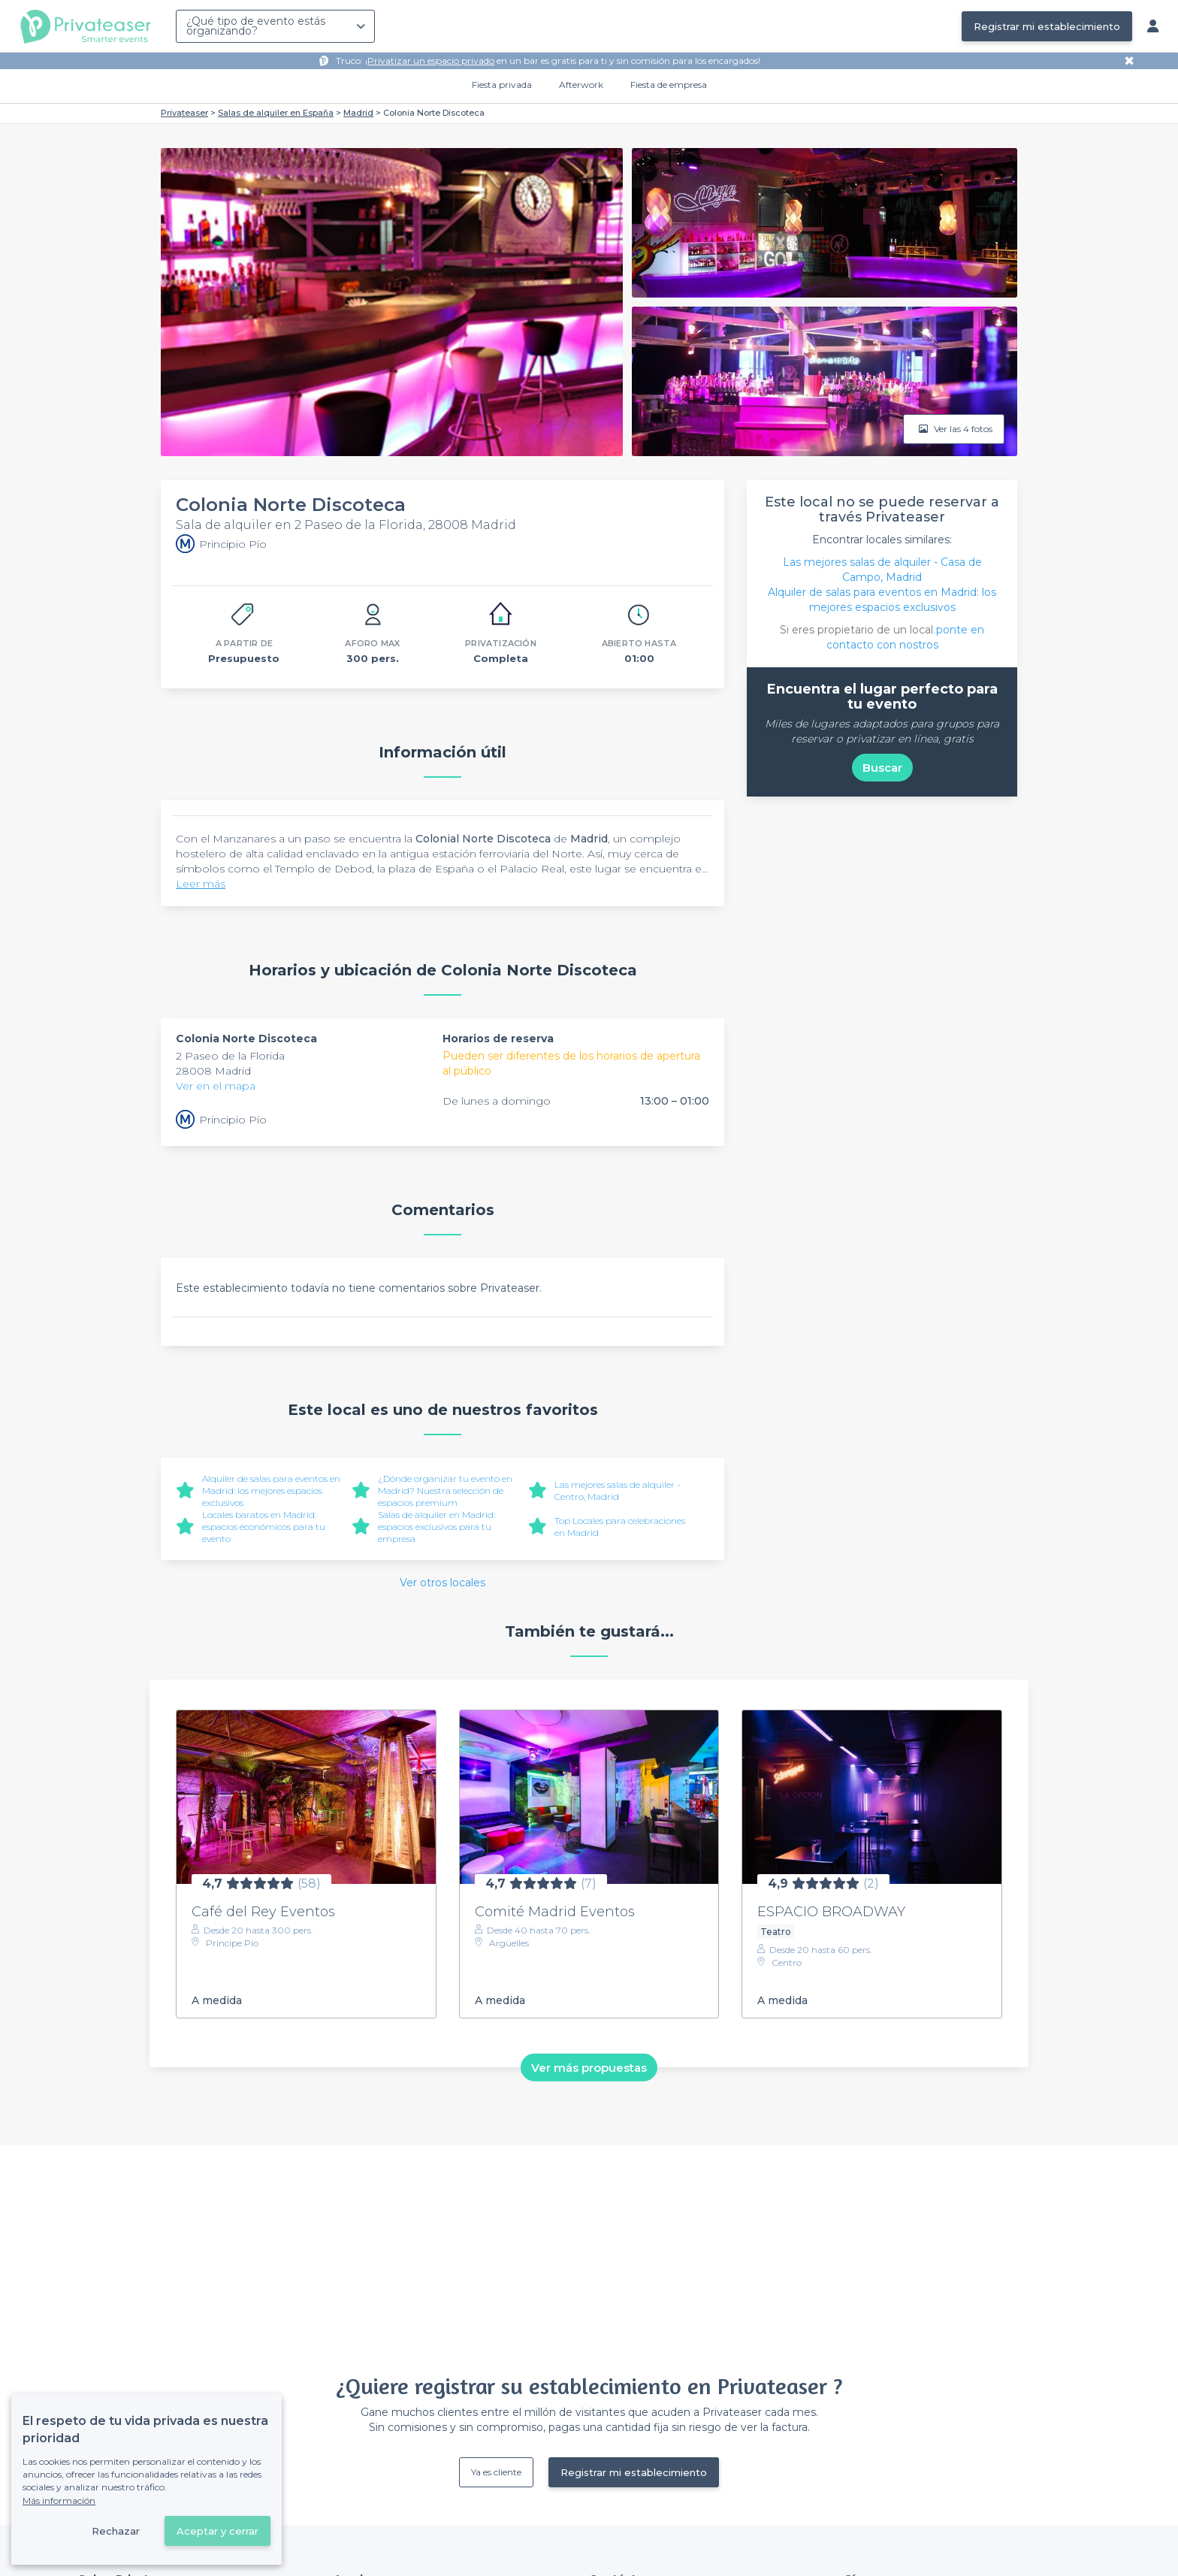  What do you see at coordinates (271, 1490) in the screenshot?
I see `Alquiler de salas para eventos en Madrid: los mejores espacios exclusivos` at bounding box center [271, 1490].